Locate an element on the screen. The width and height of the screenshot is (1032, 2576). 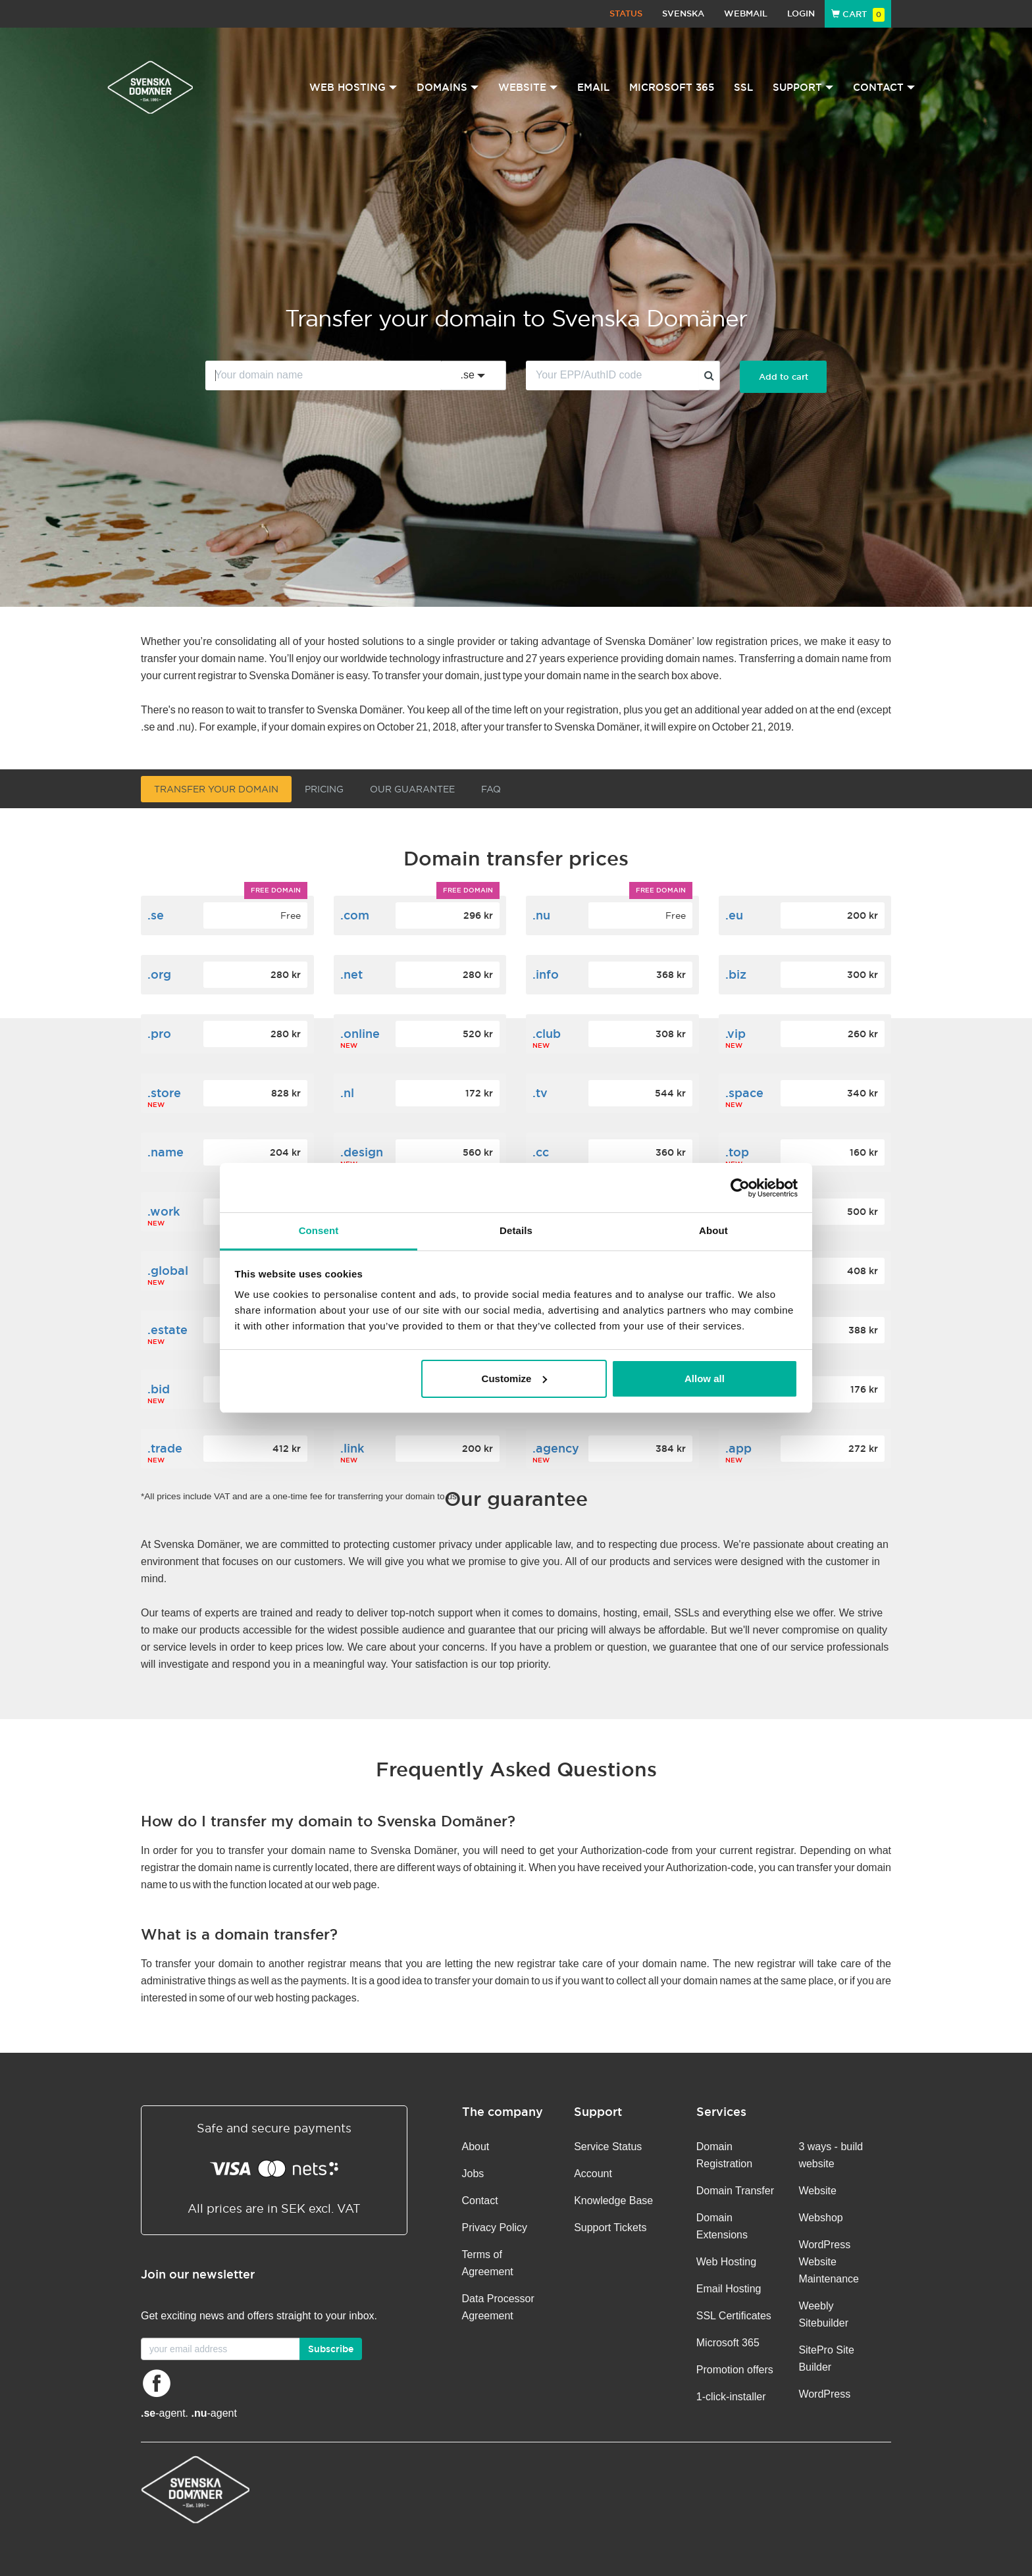
About [tab] is located at coordinates (713, 1230).